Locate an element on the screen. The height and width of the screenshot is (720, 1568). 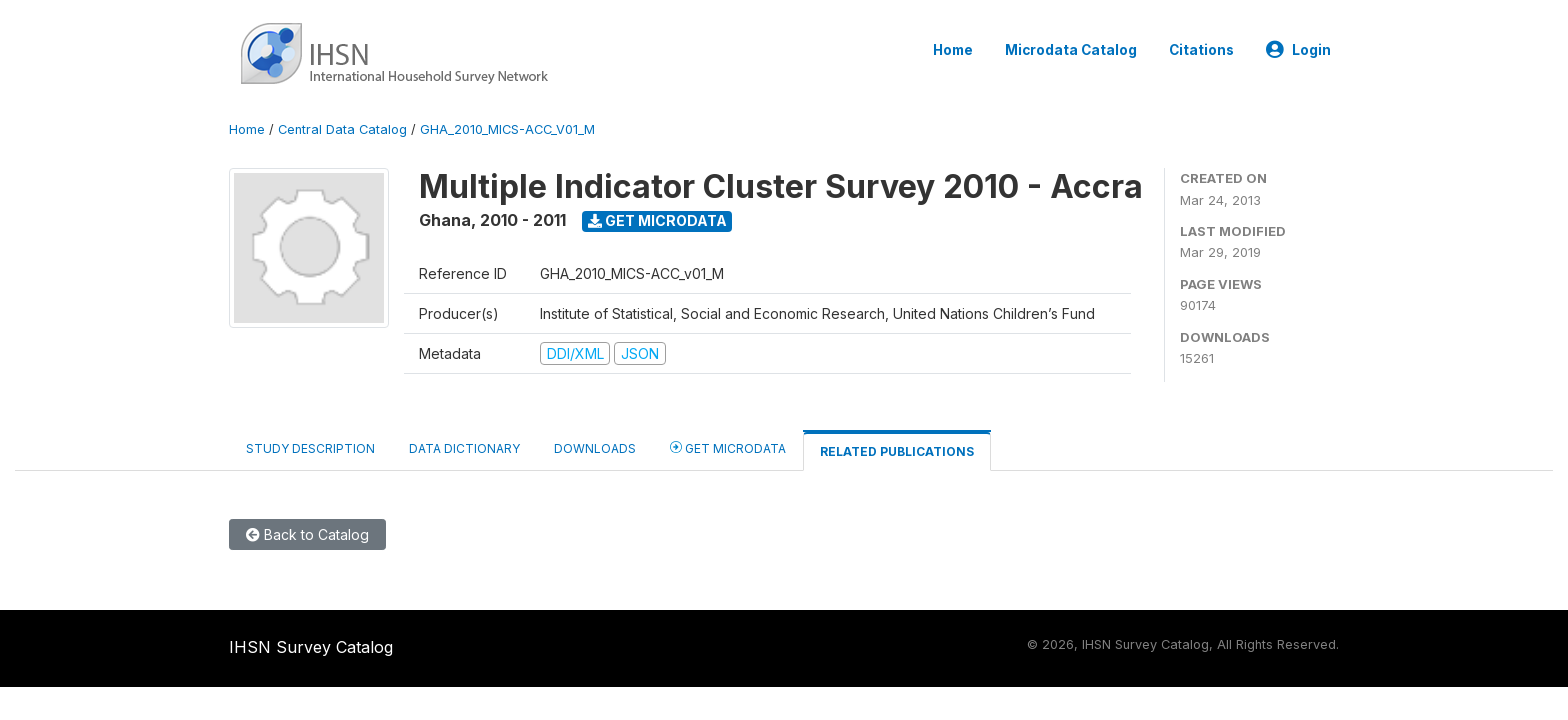
Citations is located at coordinates (1201, 50).